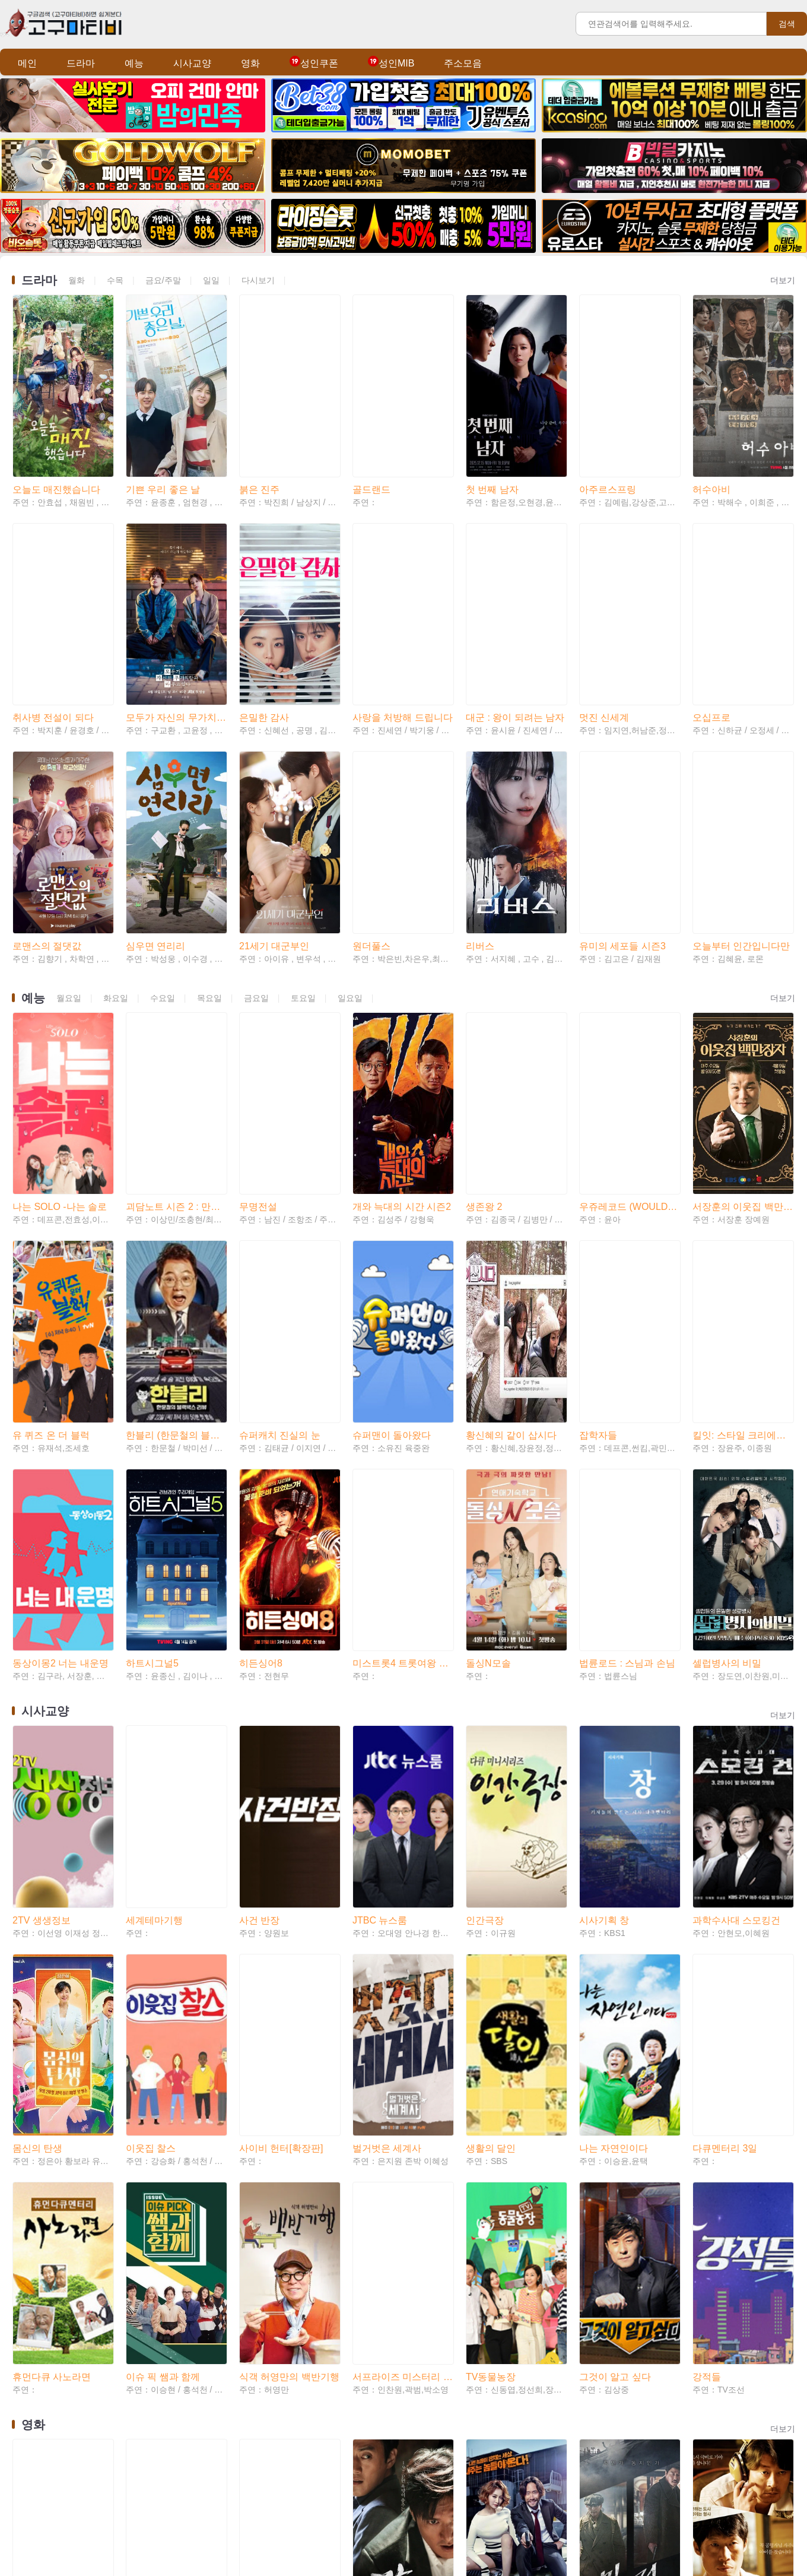  Describe the element at coordinates (615, 1920) in the screenshot. I see `그것이 알고 싶다` at that location.